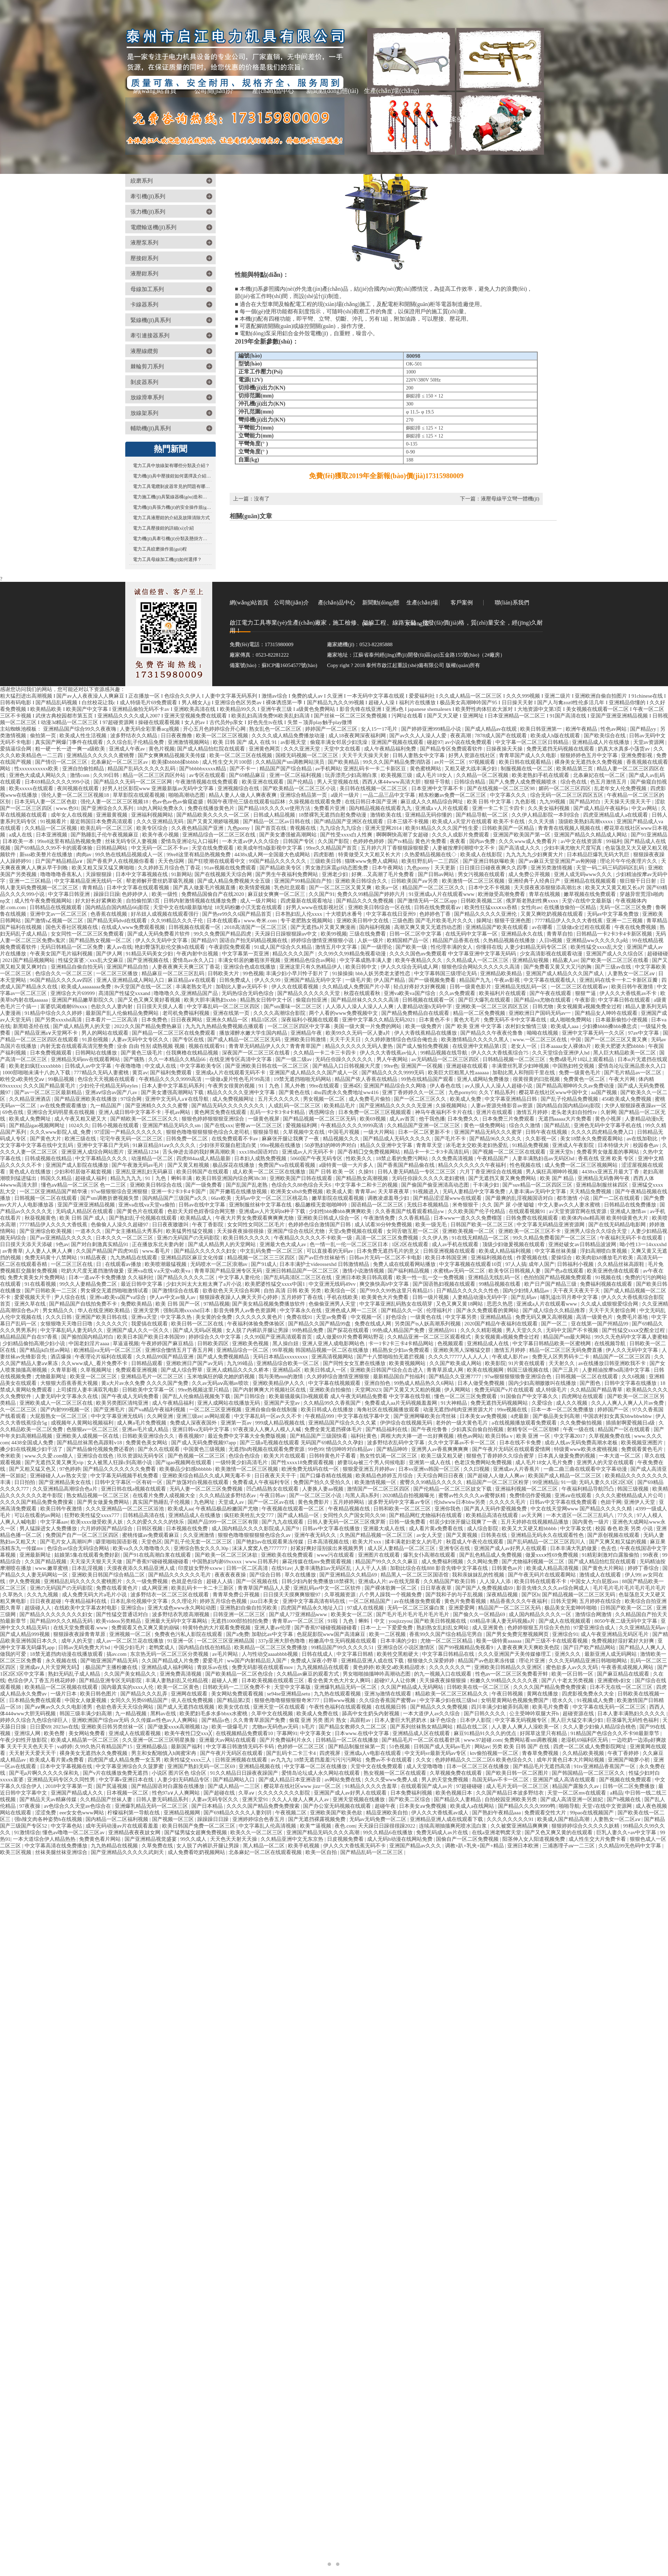  What do you see at coordinates (423, 1046) in the screenshot?
I see `国产成人愉拍免费视频` at bounding box center [423, 1046].